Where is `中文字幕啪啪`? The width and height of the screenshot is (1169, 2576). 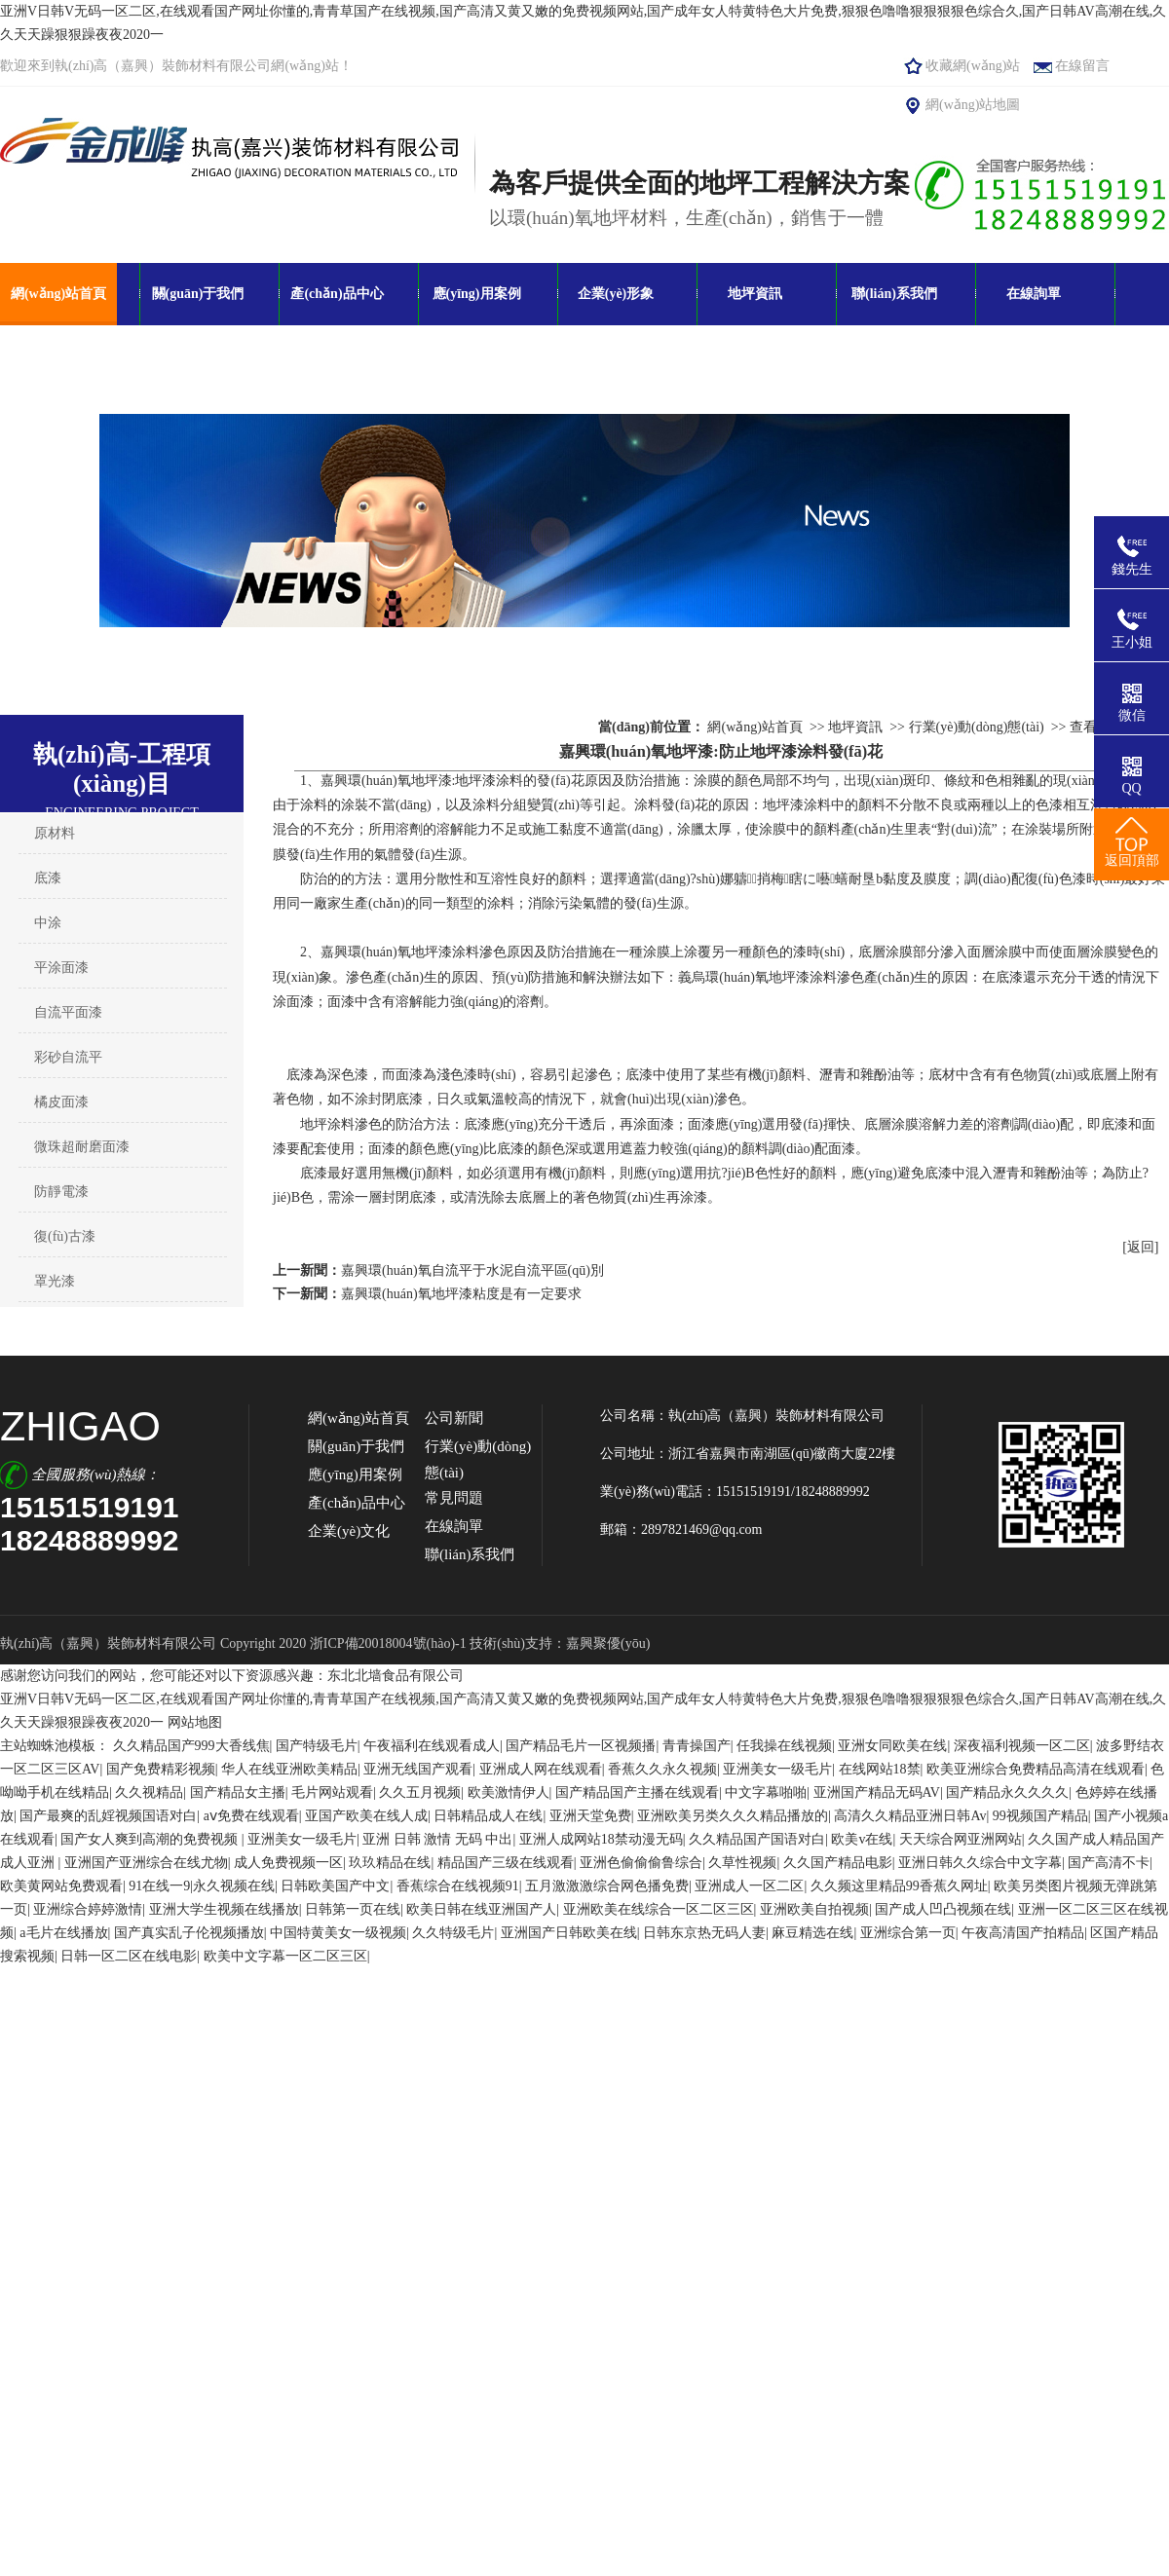
中文字幕啪啪 is located at coordinates (766, 1792).